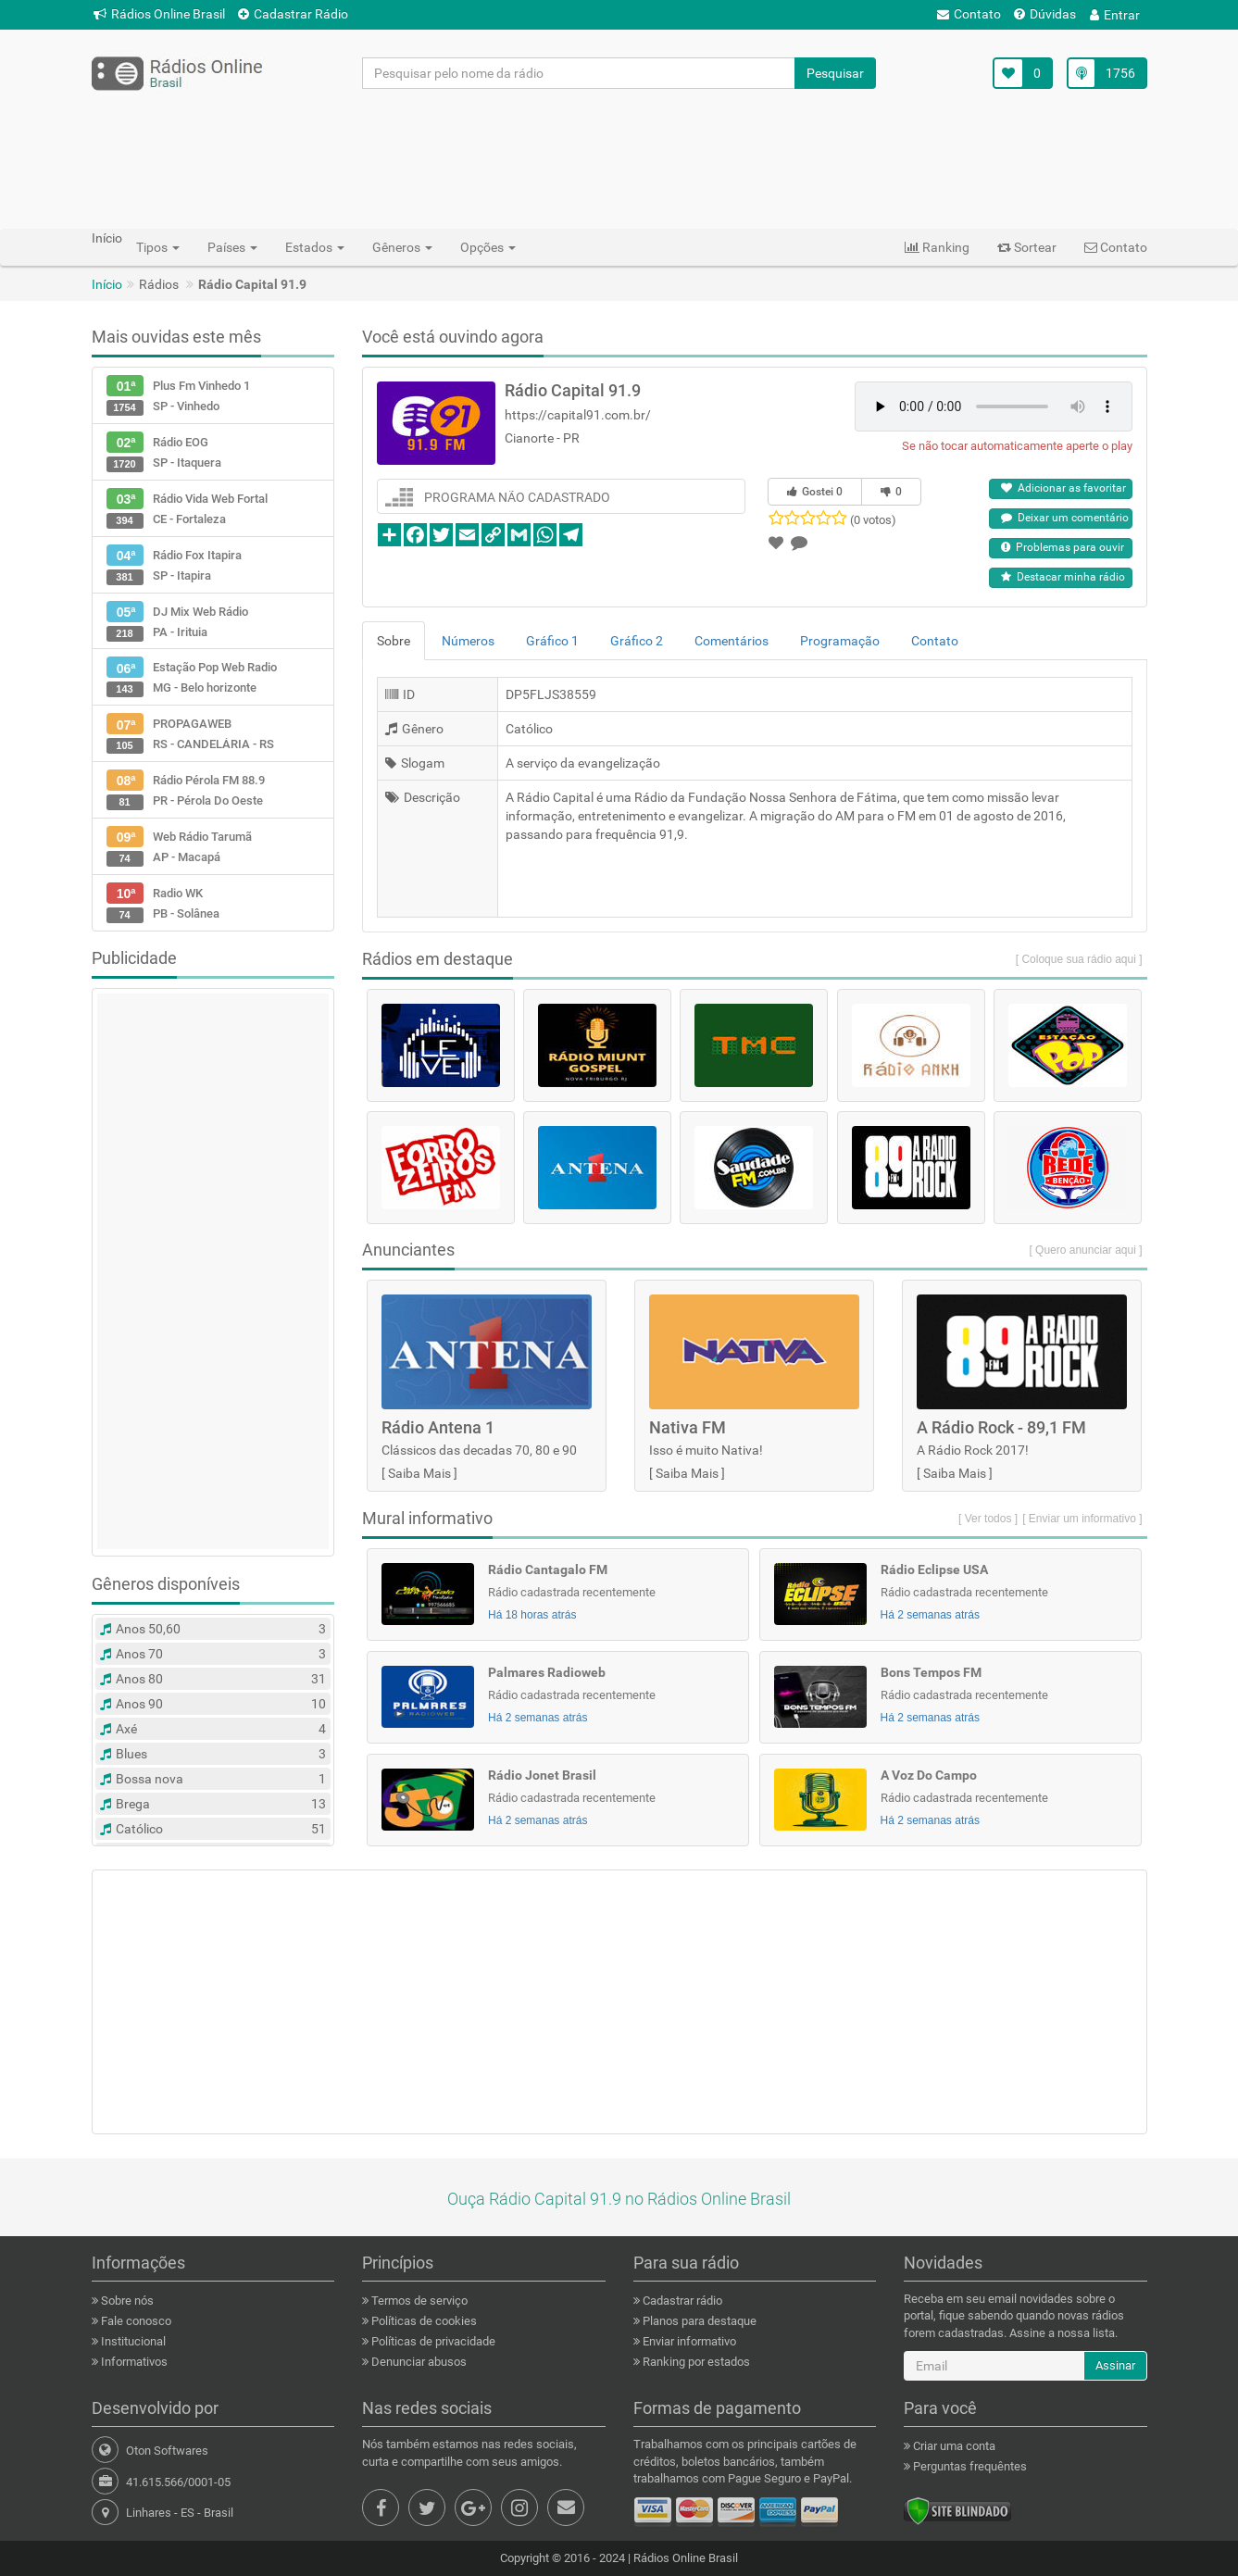  I want to click on Gráfico 2 [tab], so click(636, 640).